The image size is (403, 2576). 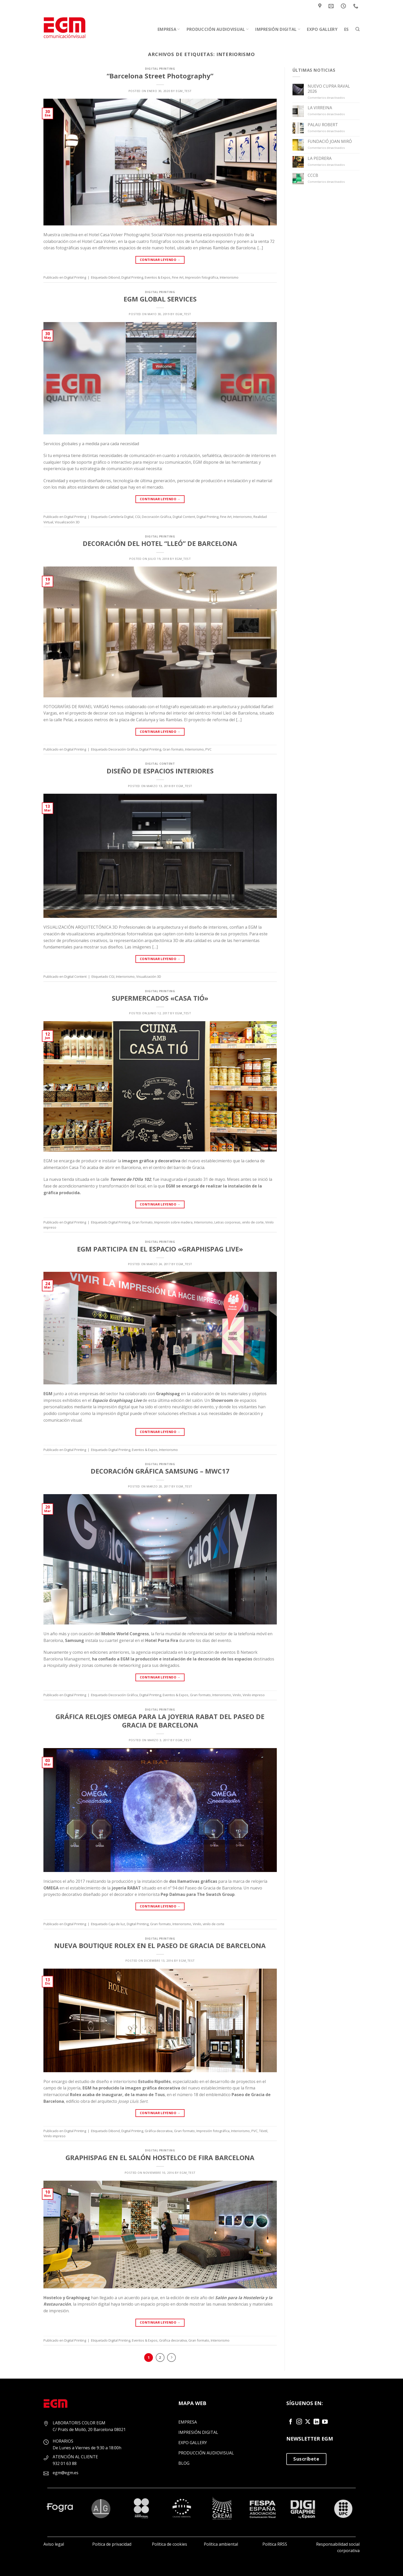 What do you see at coordinates (254, 1695) in the screenshot?
I see `Vinilo impreso` at bounding box center [254, 1695].